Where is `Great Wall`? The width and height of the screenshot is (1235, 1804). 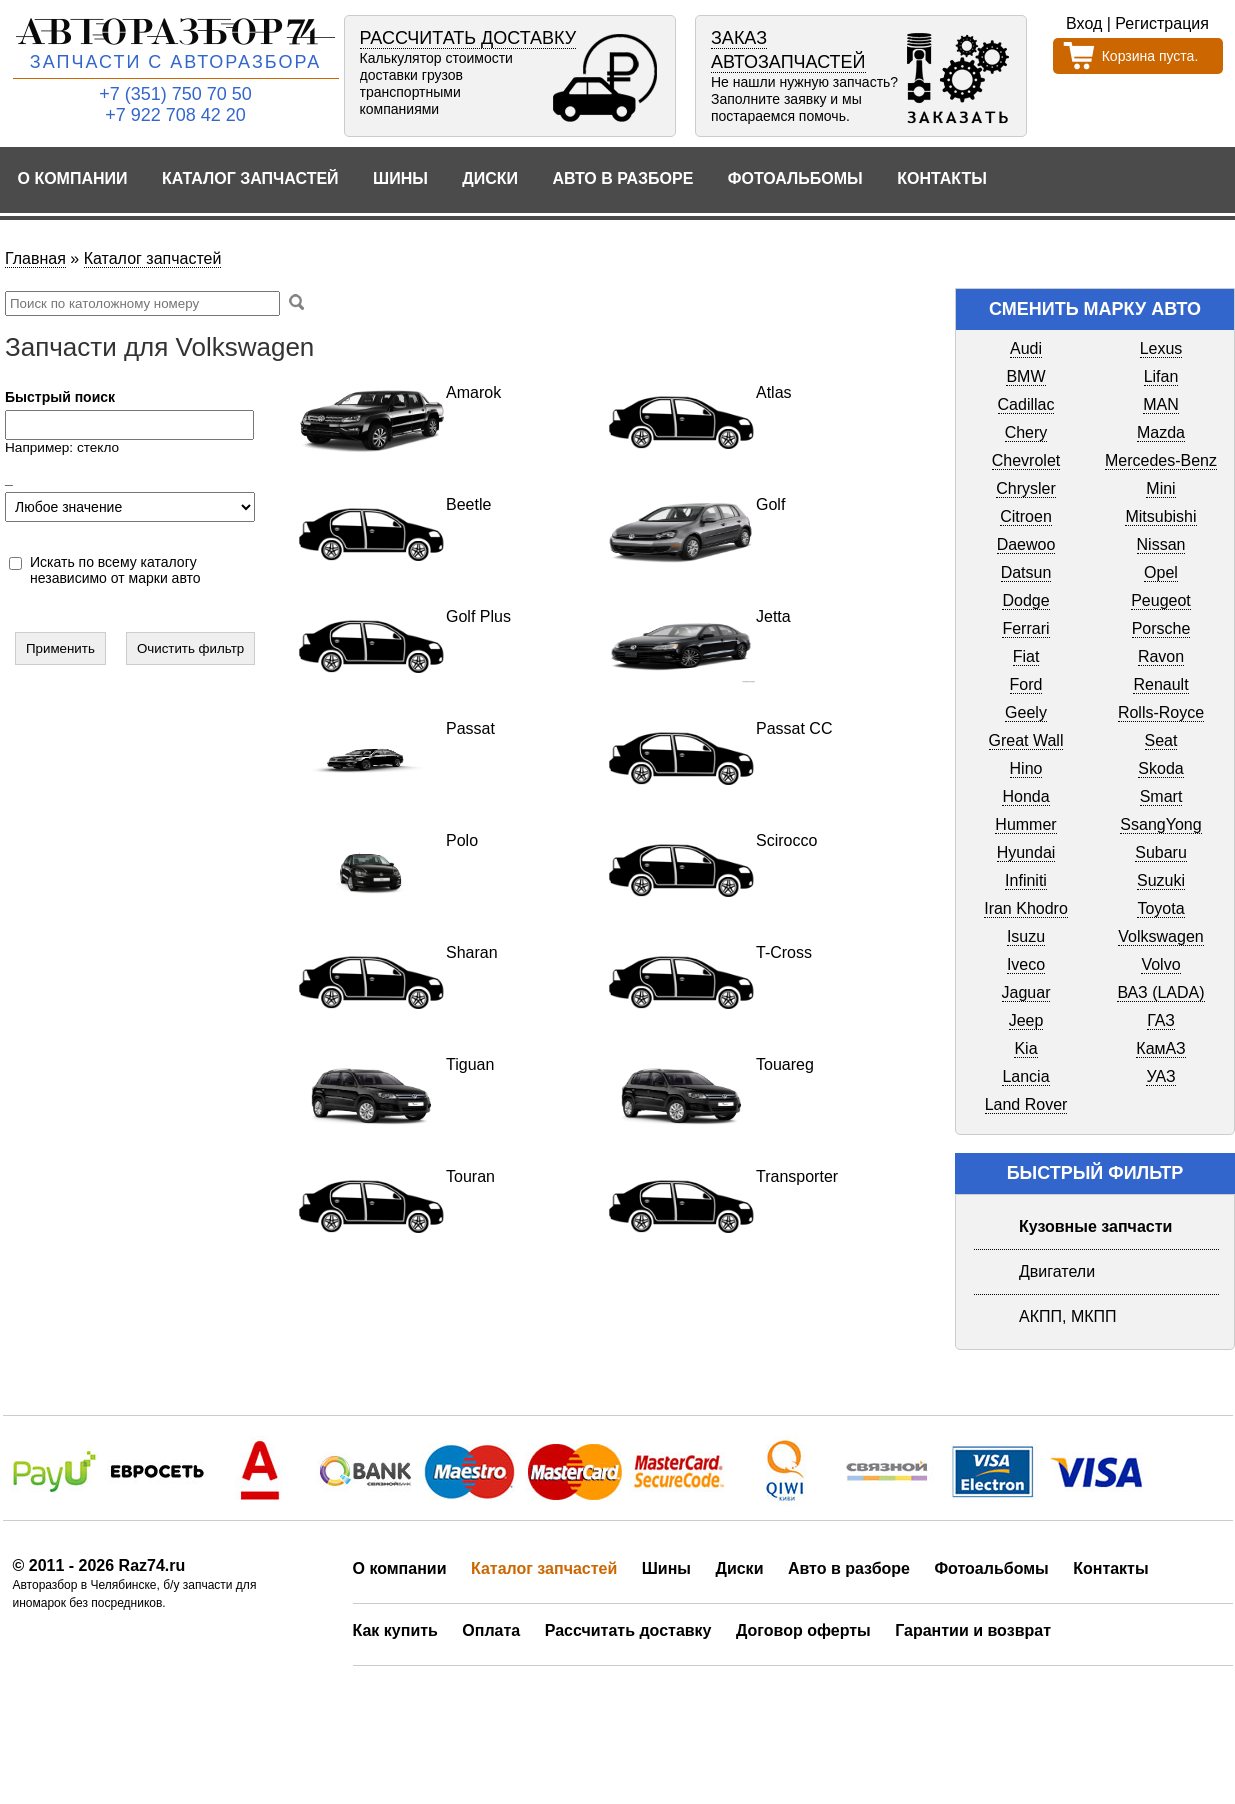
Great Wall is located at coordinates (1026, 740).